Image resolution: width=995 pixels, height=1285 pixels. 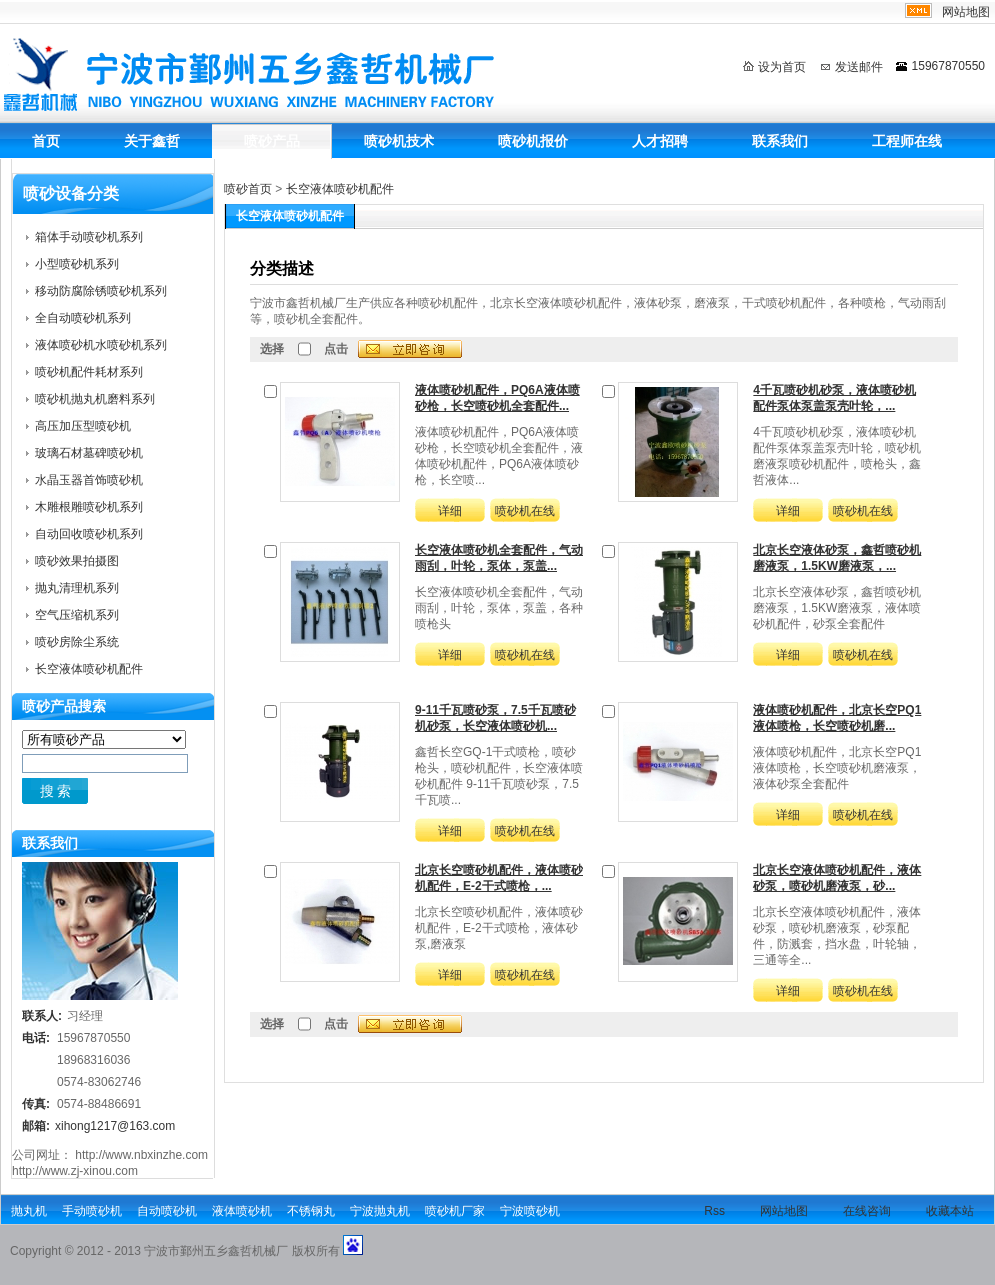 I want to click on 在线咨询, so click(x=867, y=1211).